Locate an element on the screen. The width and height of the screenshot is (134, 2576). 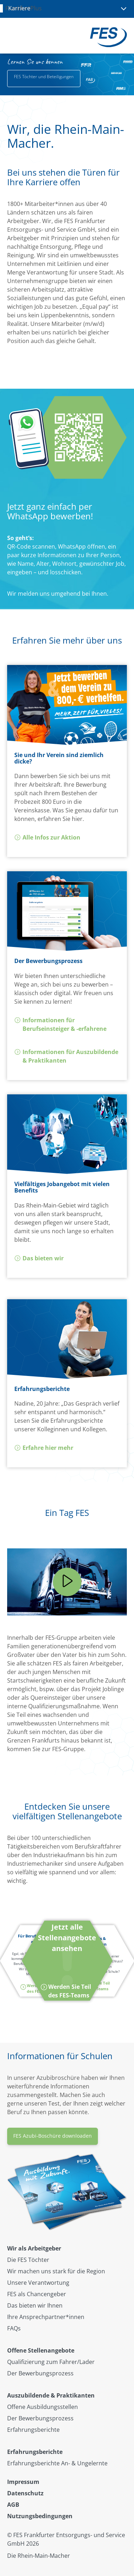
Offene Ausbildungsstellen is located at coordinates (42, 2407).